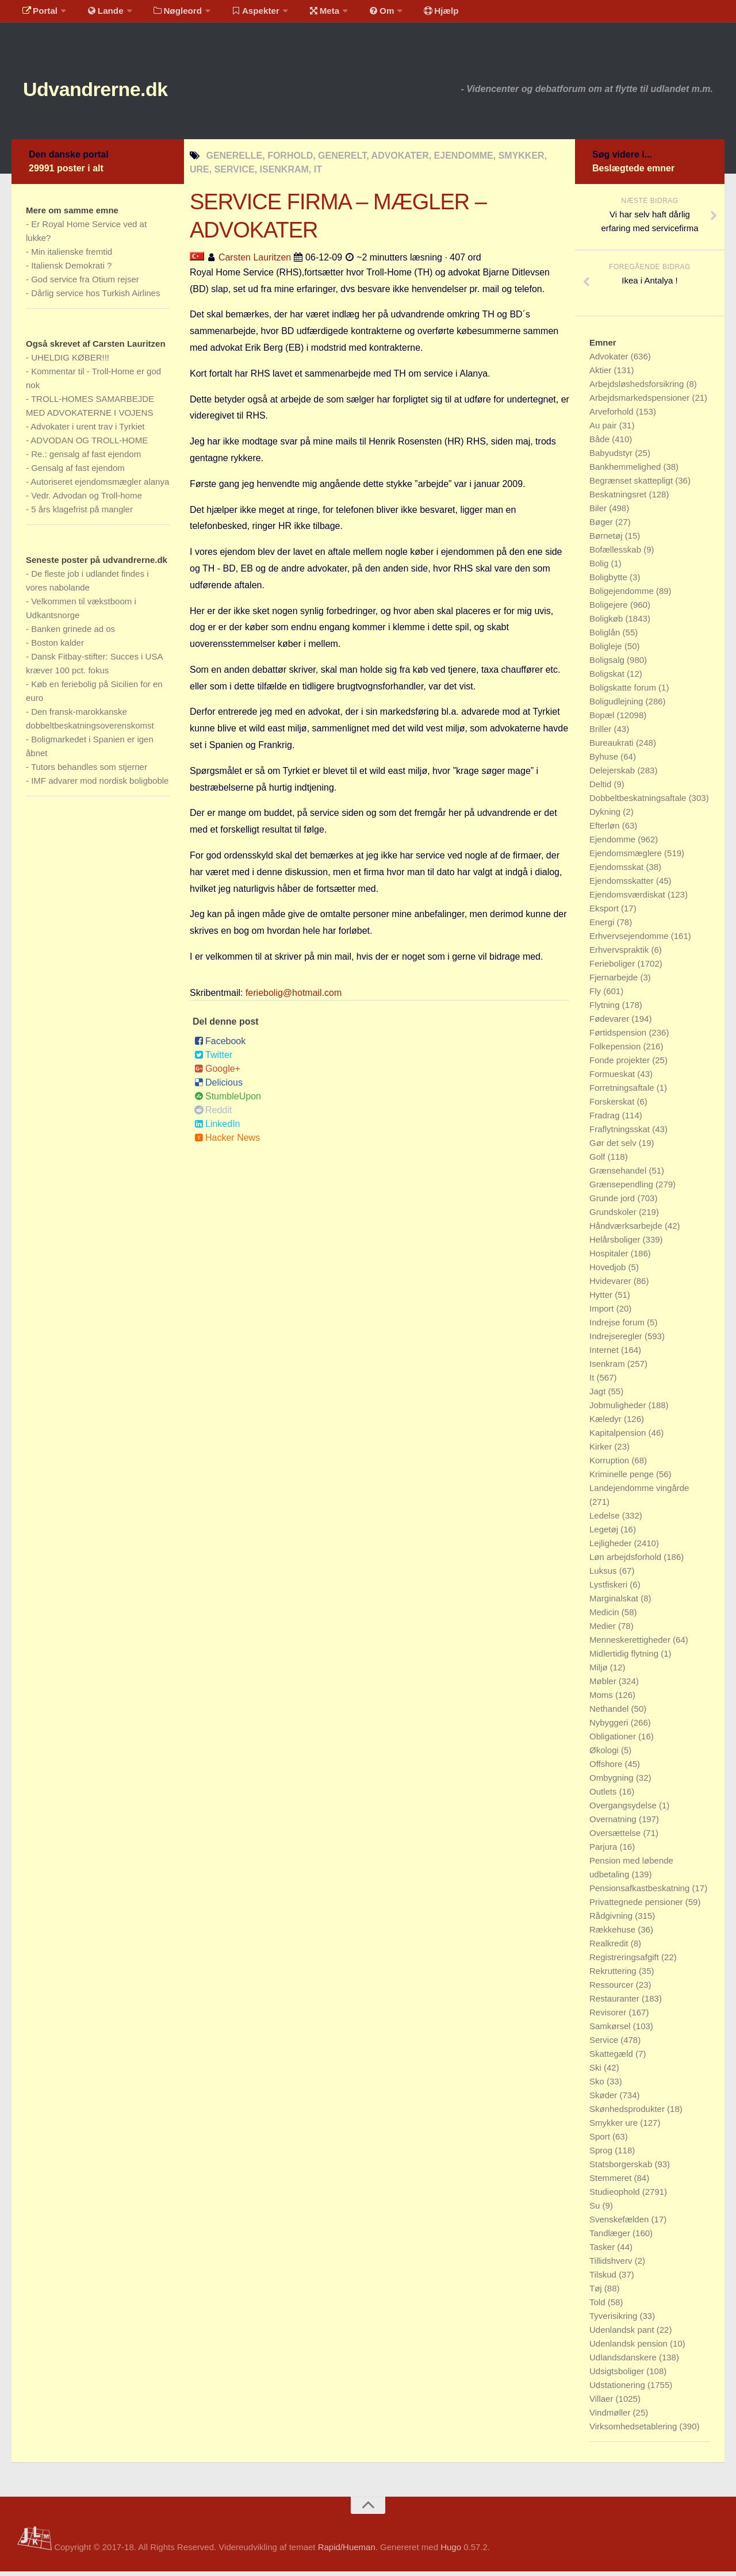  I want to click on Meta, so click(308, 14).